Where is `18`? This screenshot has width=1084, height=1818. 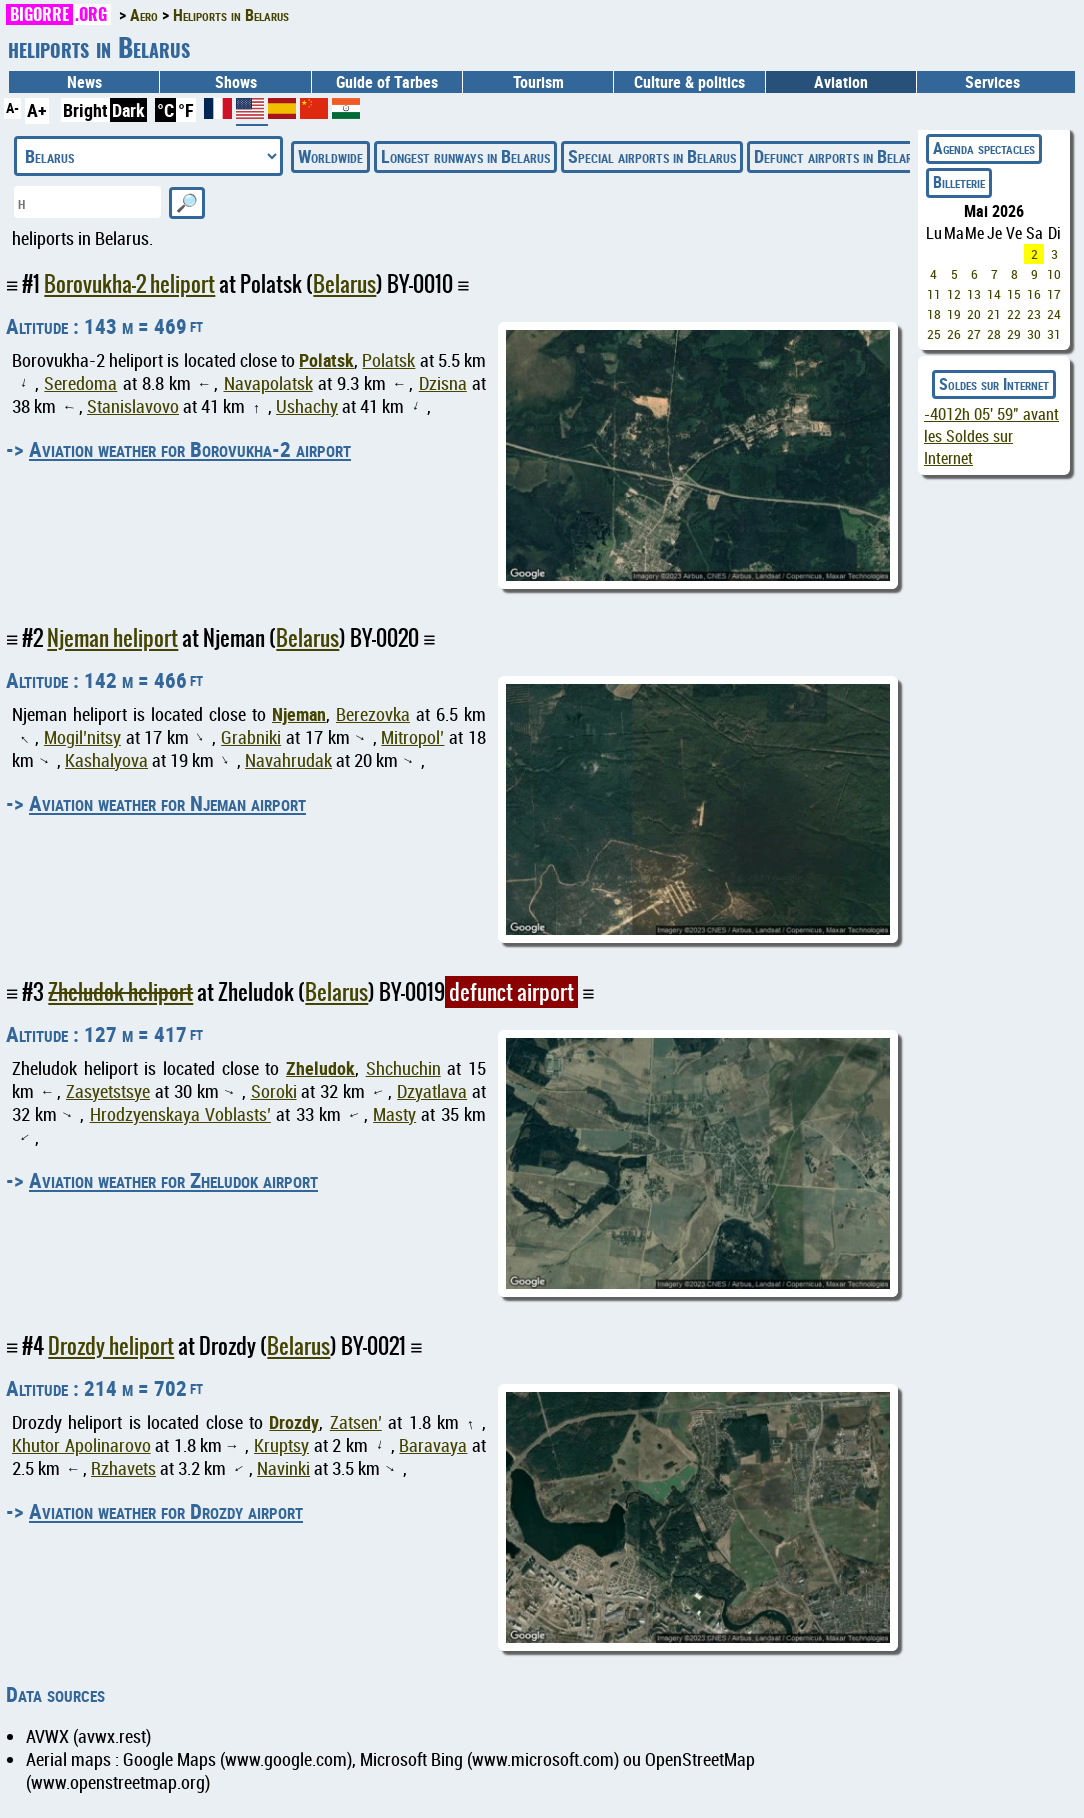
18 is located at coordinates (934, 314).